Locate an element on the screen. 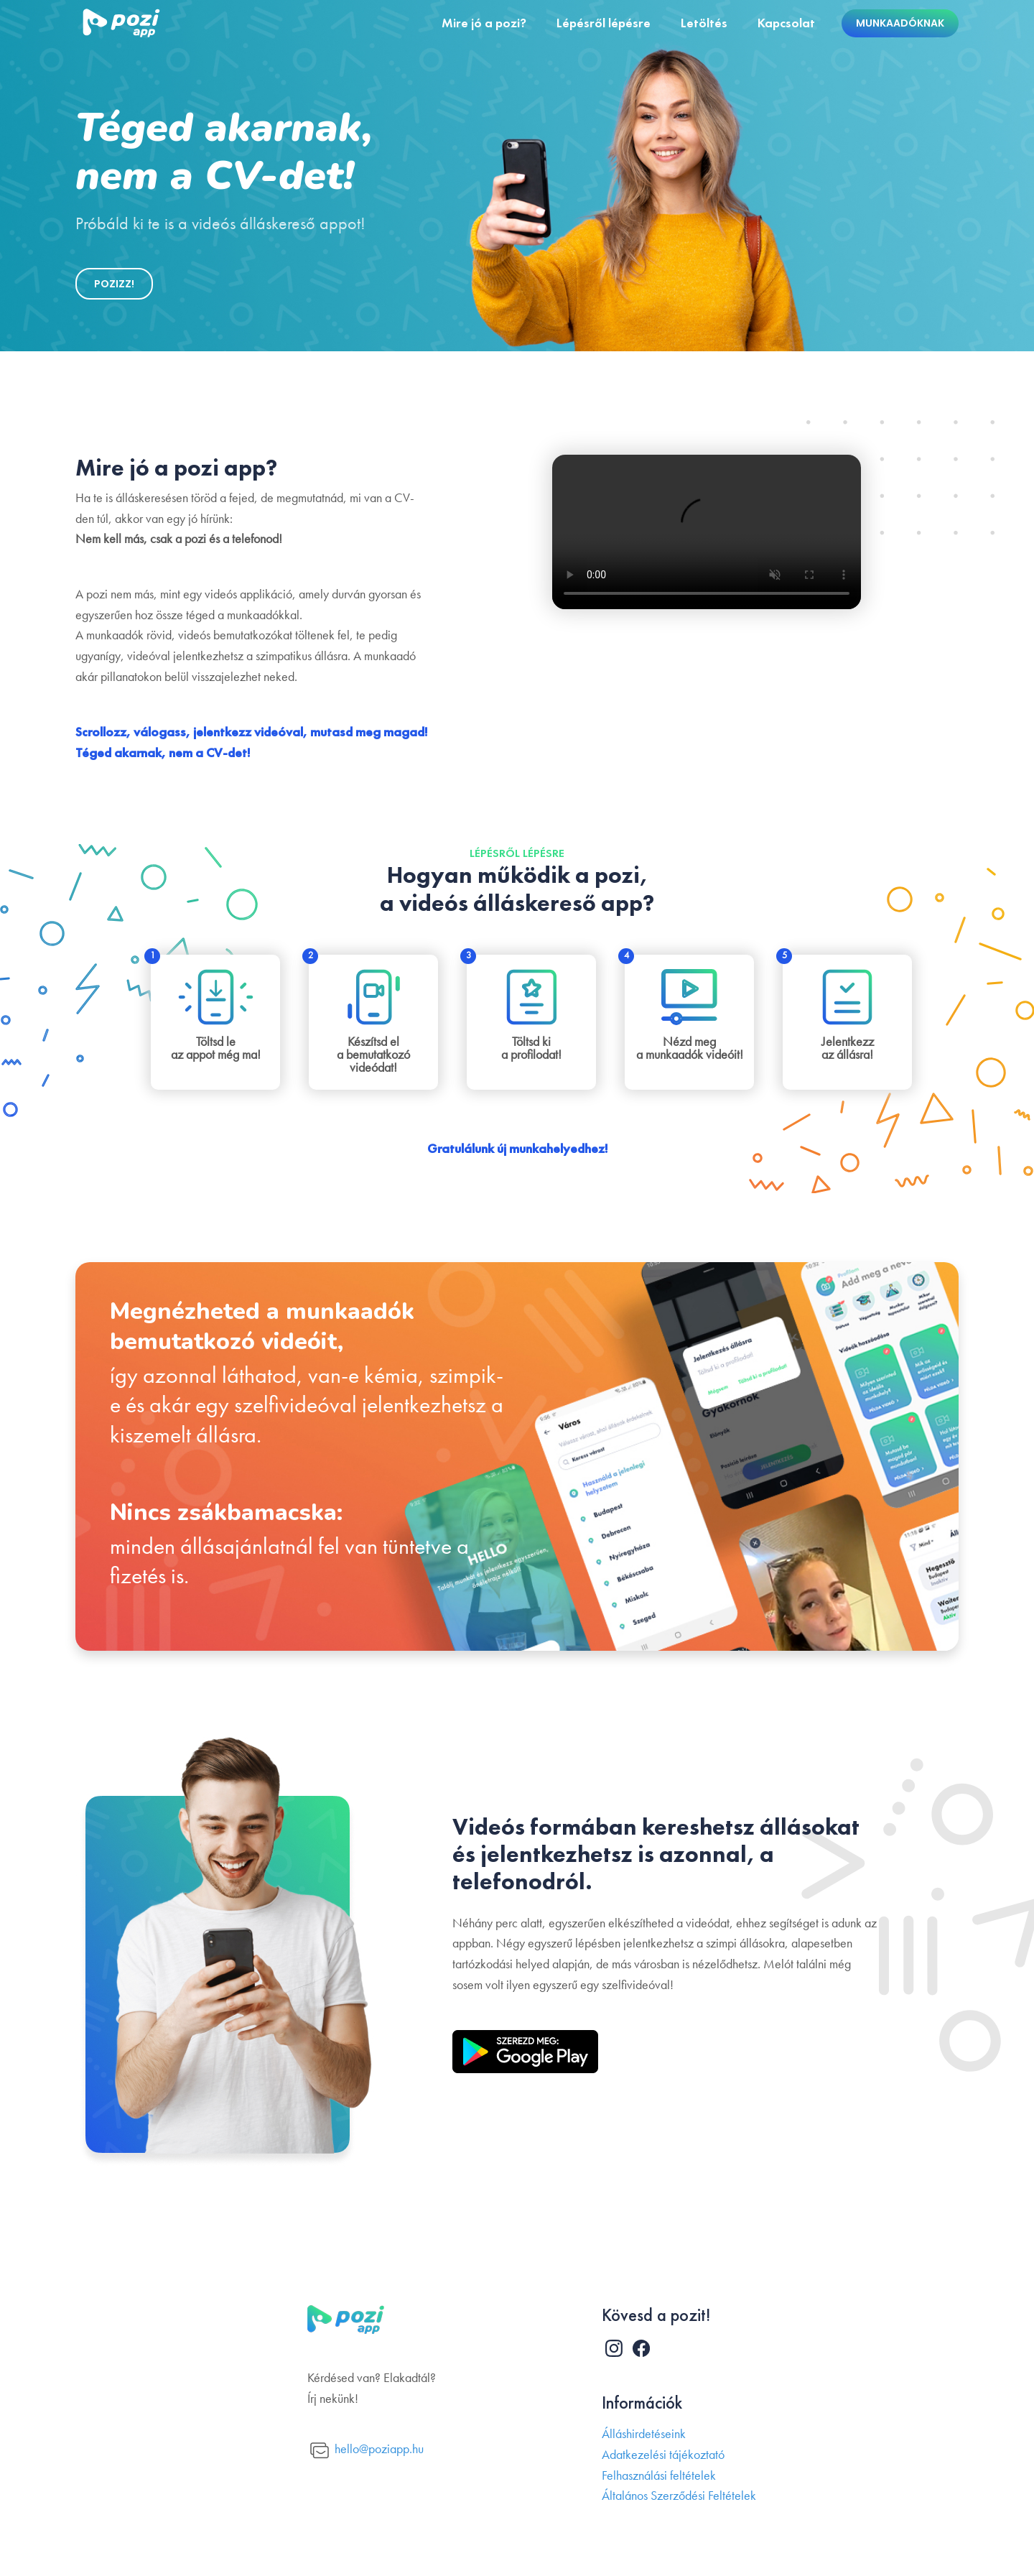 This screenshot has height=2576, width=1034. Mire jó a pozi? is located at coordinates (484, 22).